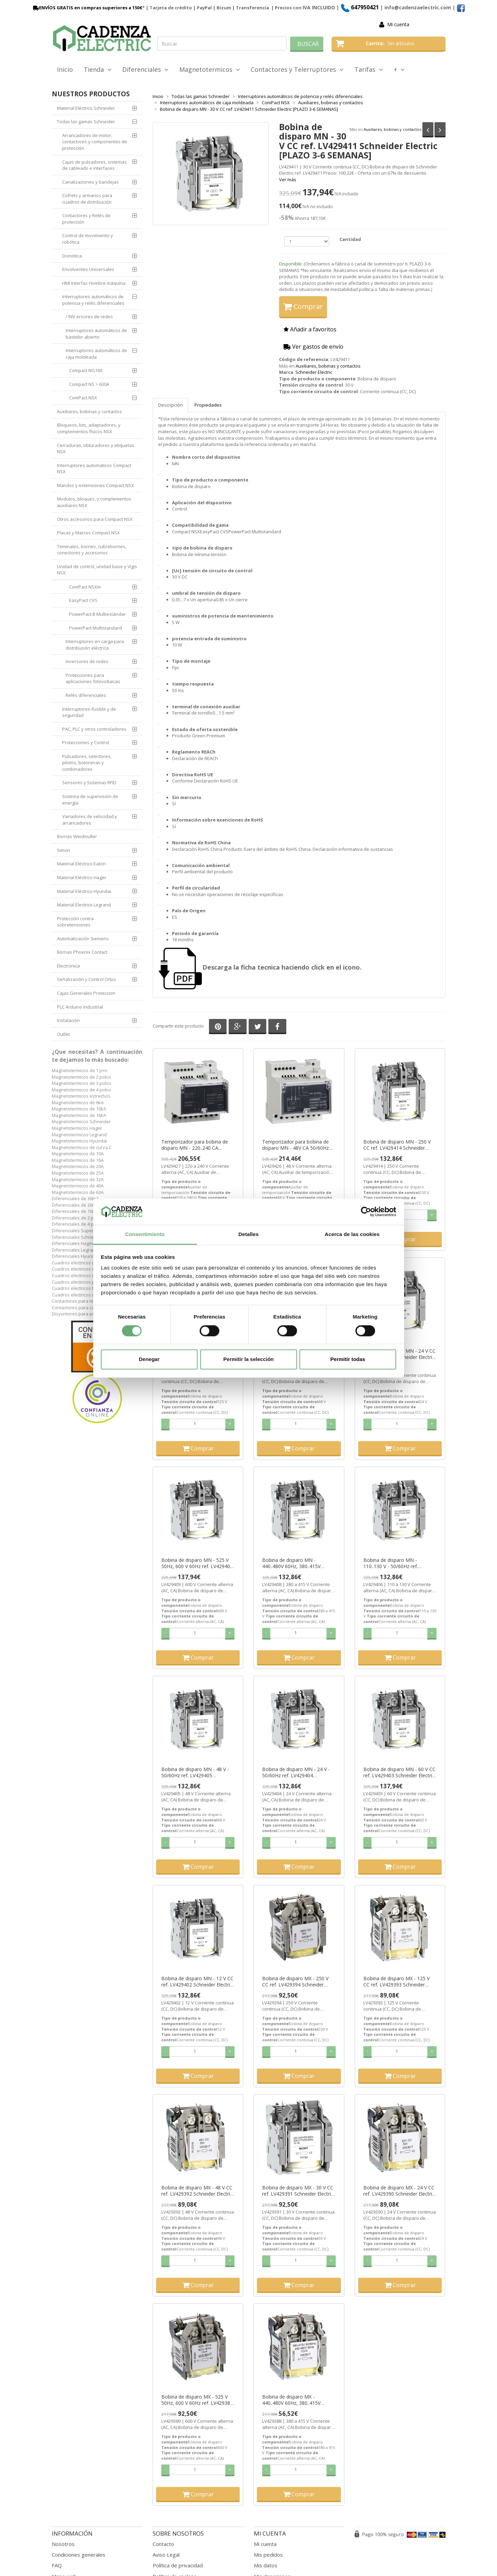 Image resolution: width=497 pixels, height=2576 pixels. Describe the element at coordinates (87, 238) in the screenshot. I see `Control de movimiento y robótica` at that location.